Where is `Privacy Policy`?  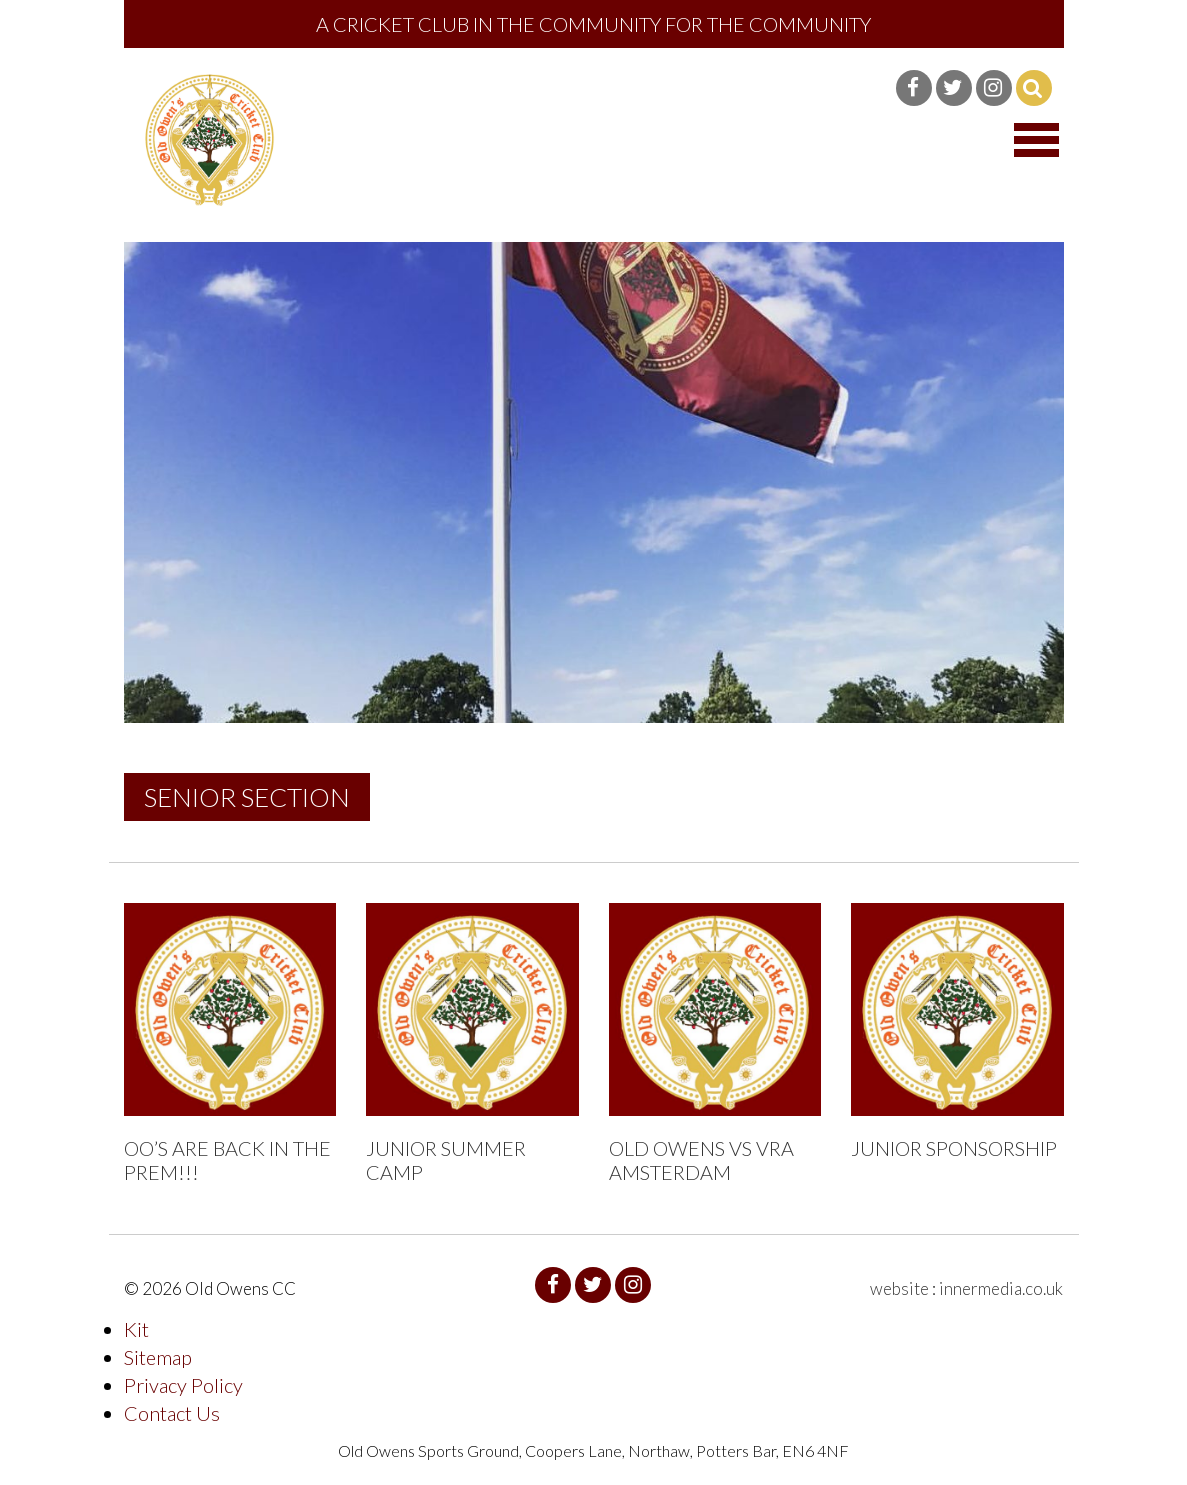
Privacy Policy is located at coordinates (183, 1385).